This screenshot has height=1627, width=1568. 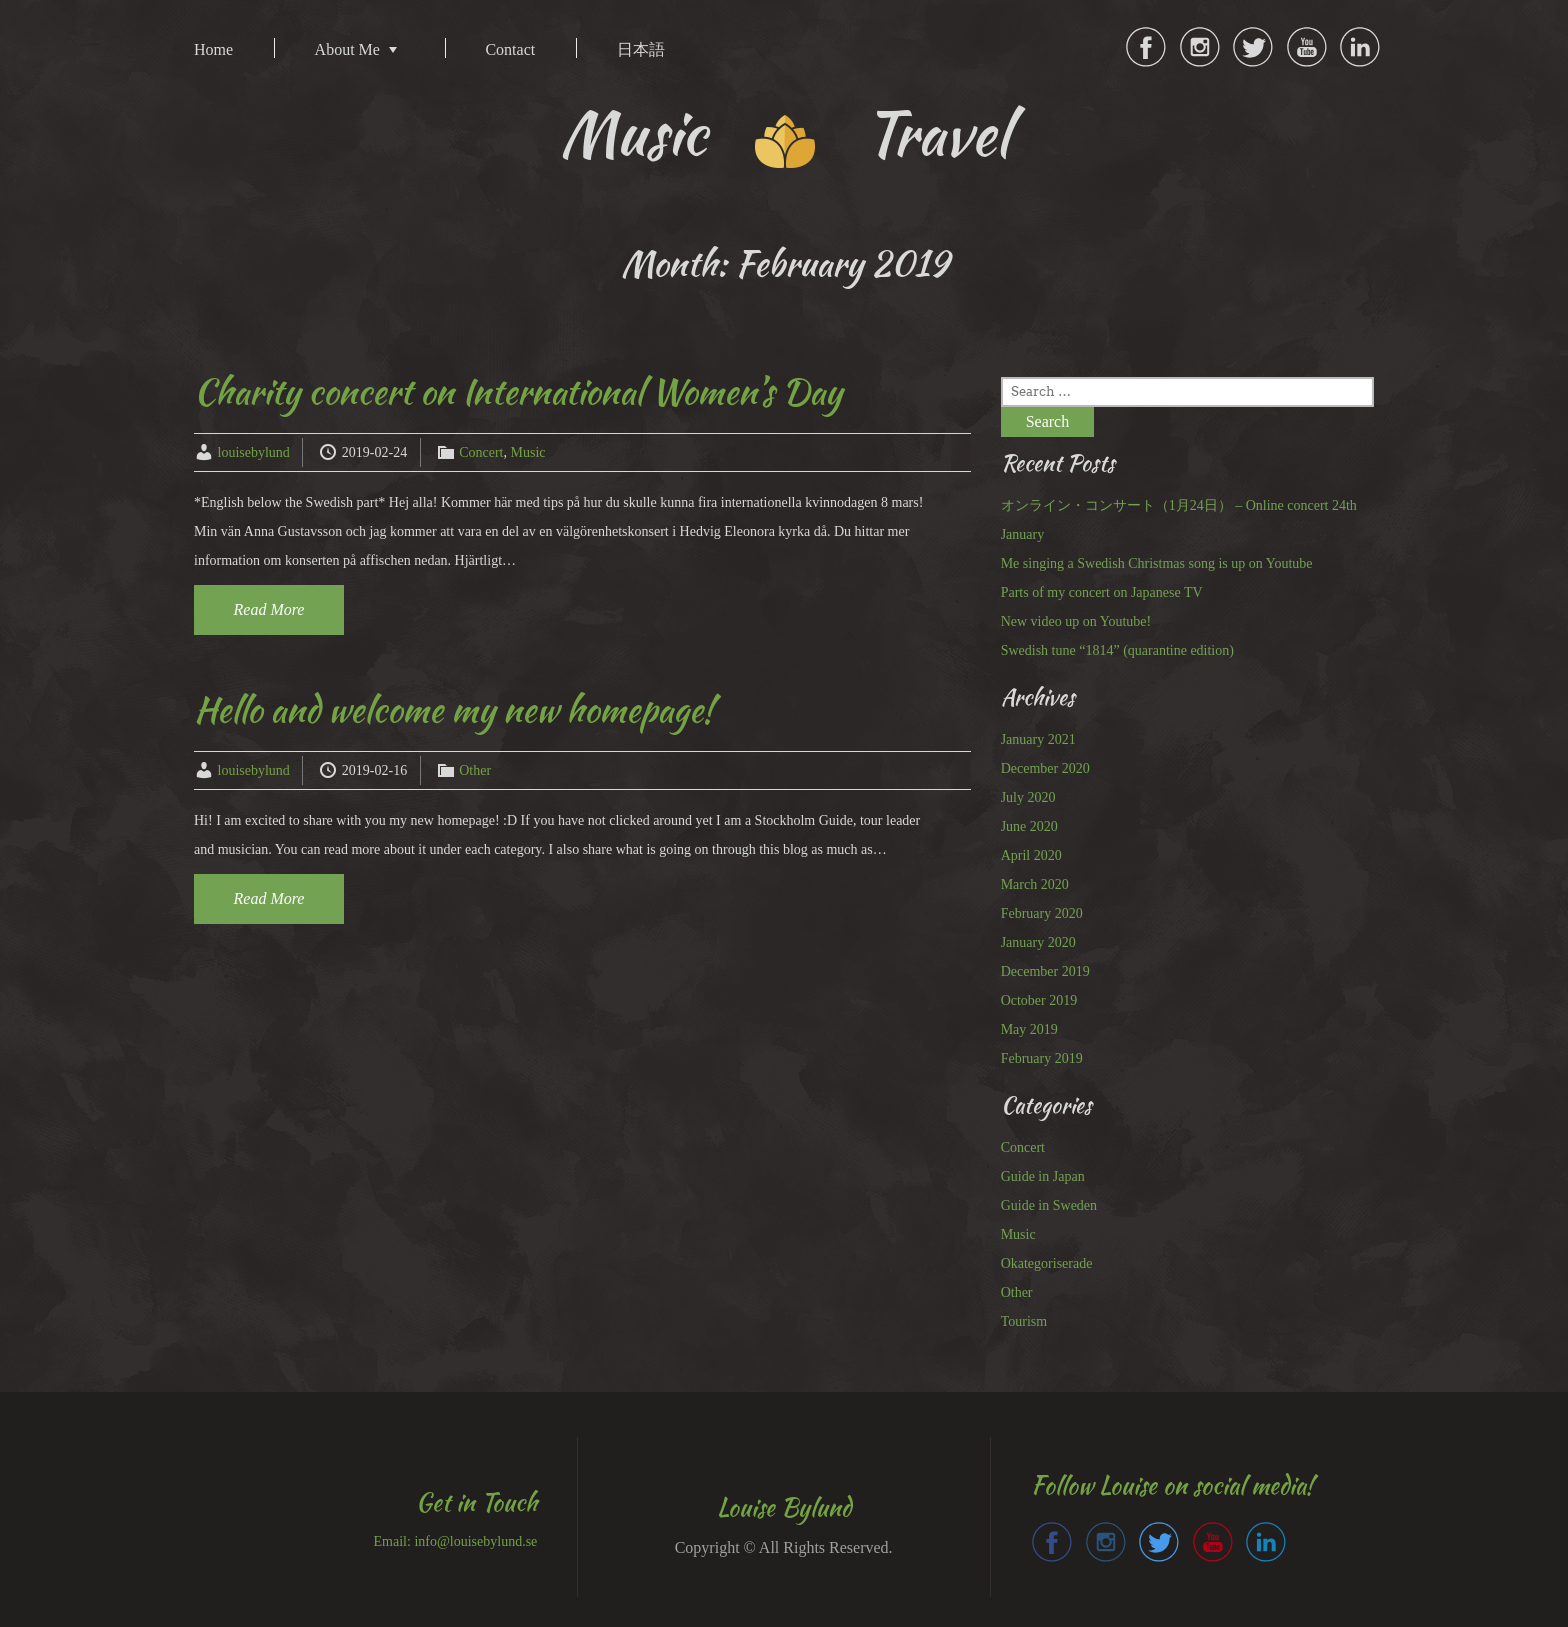 I want to click on New video up on Youtube!, so click(x=1076, y=621).